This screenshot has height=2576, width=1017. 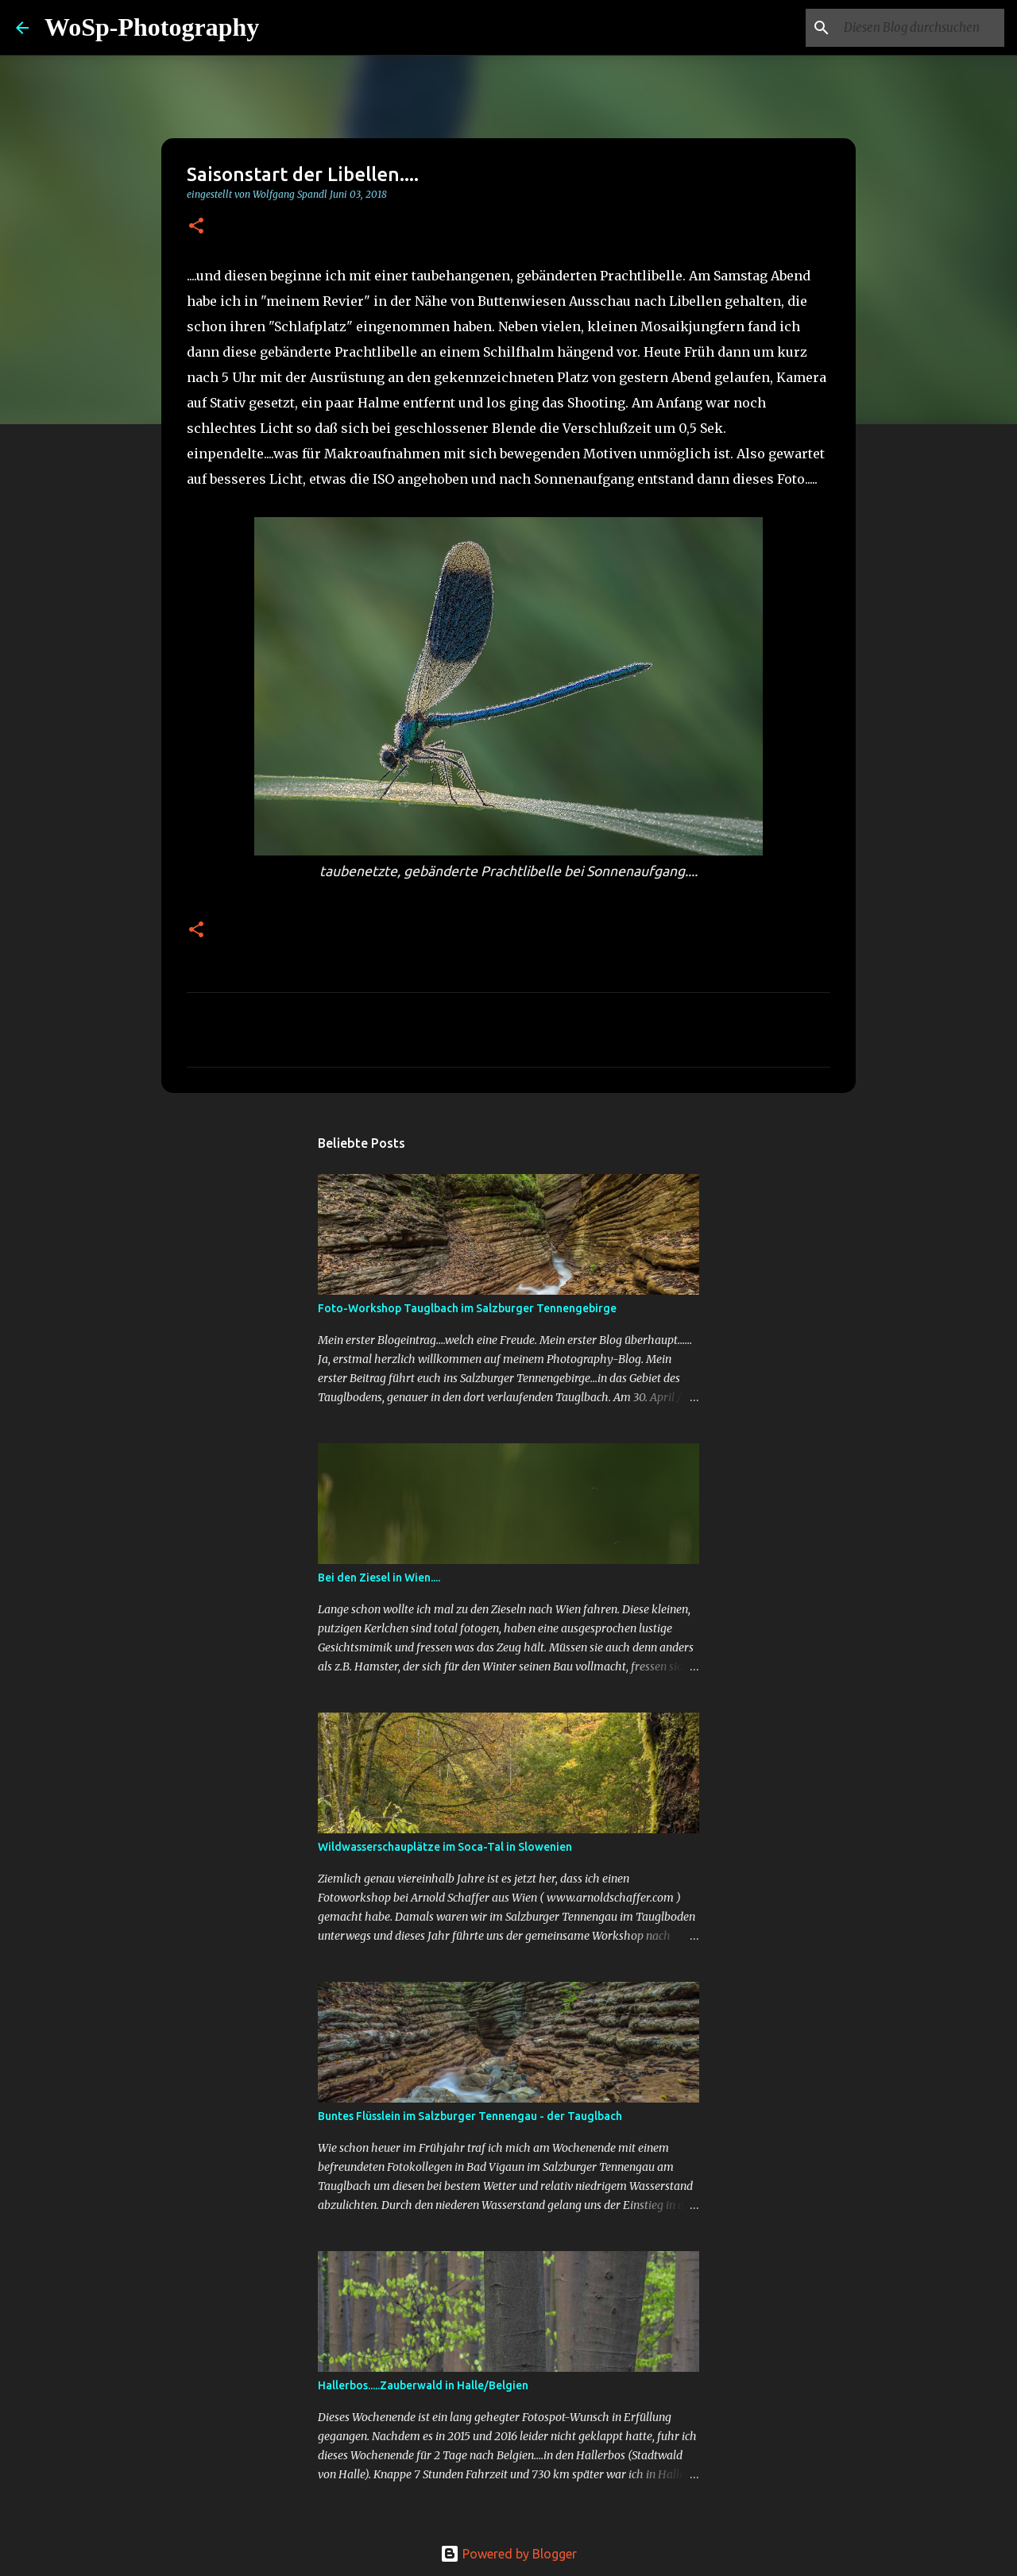 I want to click on WoSp-Photography, so click(x=151, y=27).